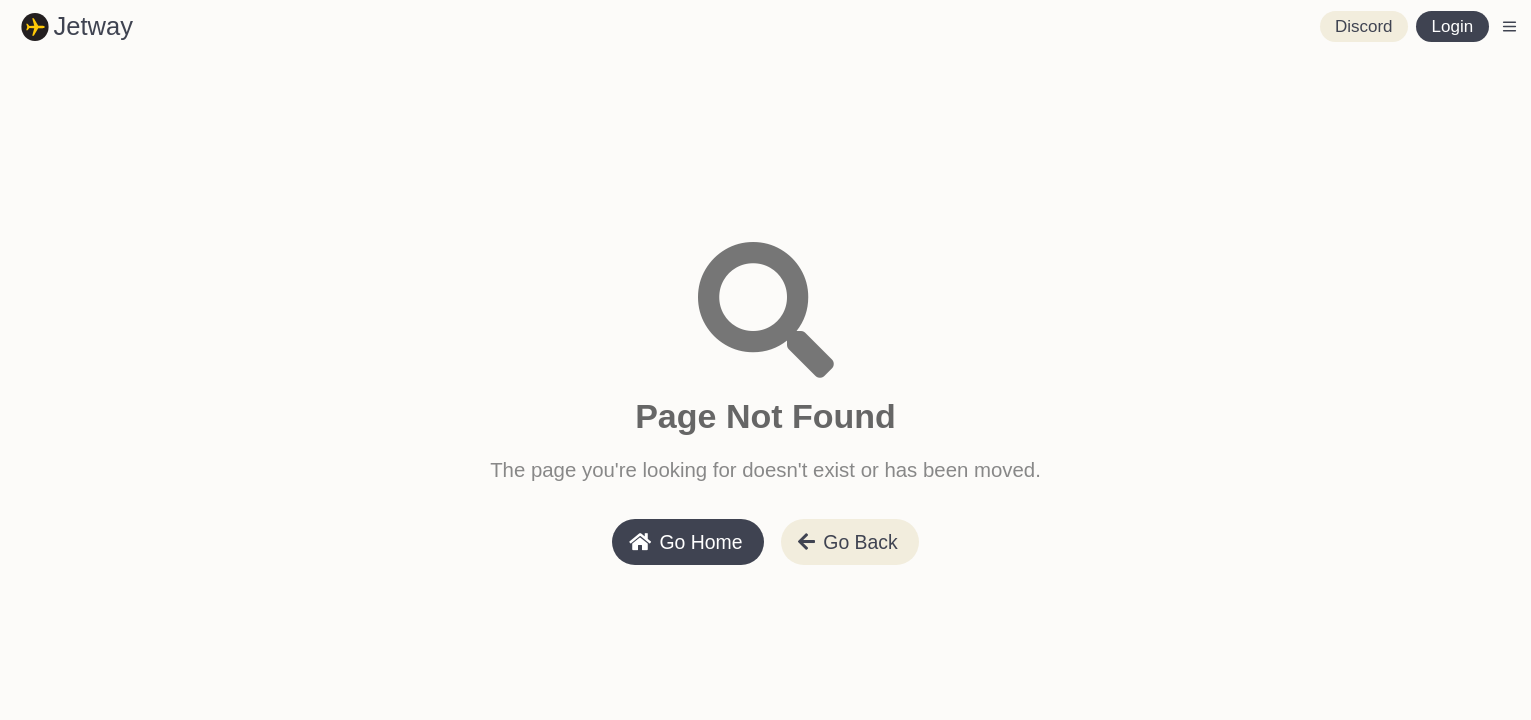 The width and height of the screenshot is (1531, 720). I want to click on Go Back, so click(848, 542).